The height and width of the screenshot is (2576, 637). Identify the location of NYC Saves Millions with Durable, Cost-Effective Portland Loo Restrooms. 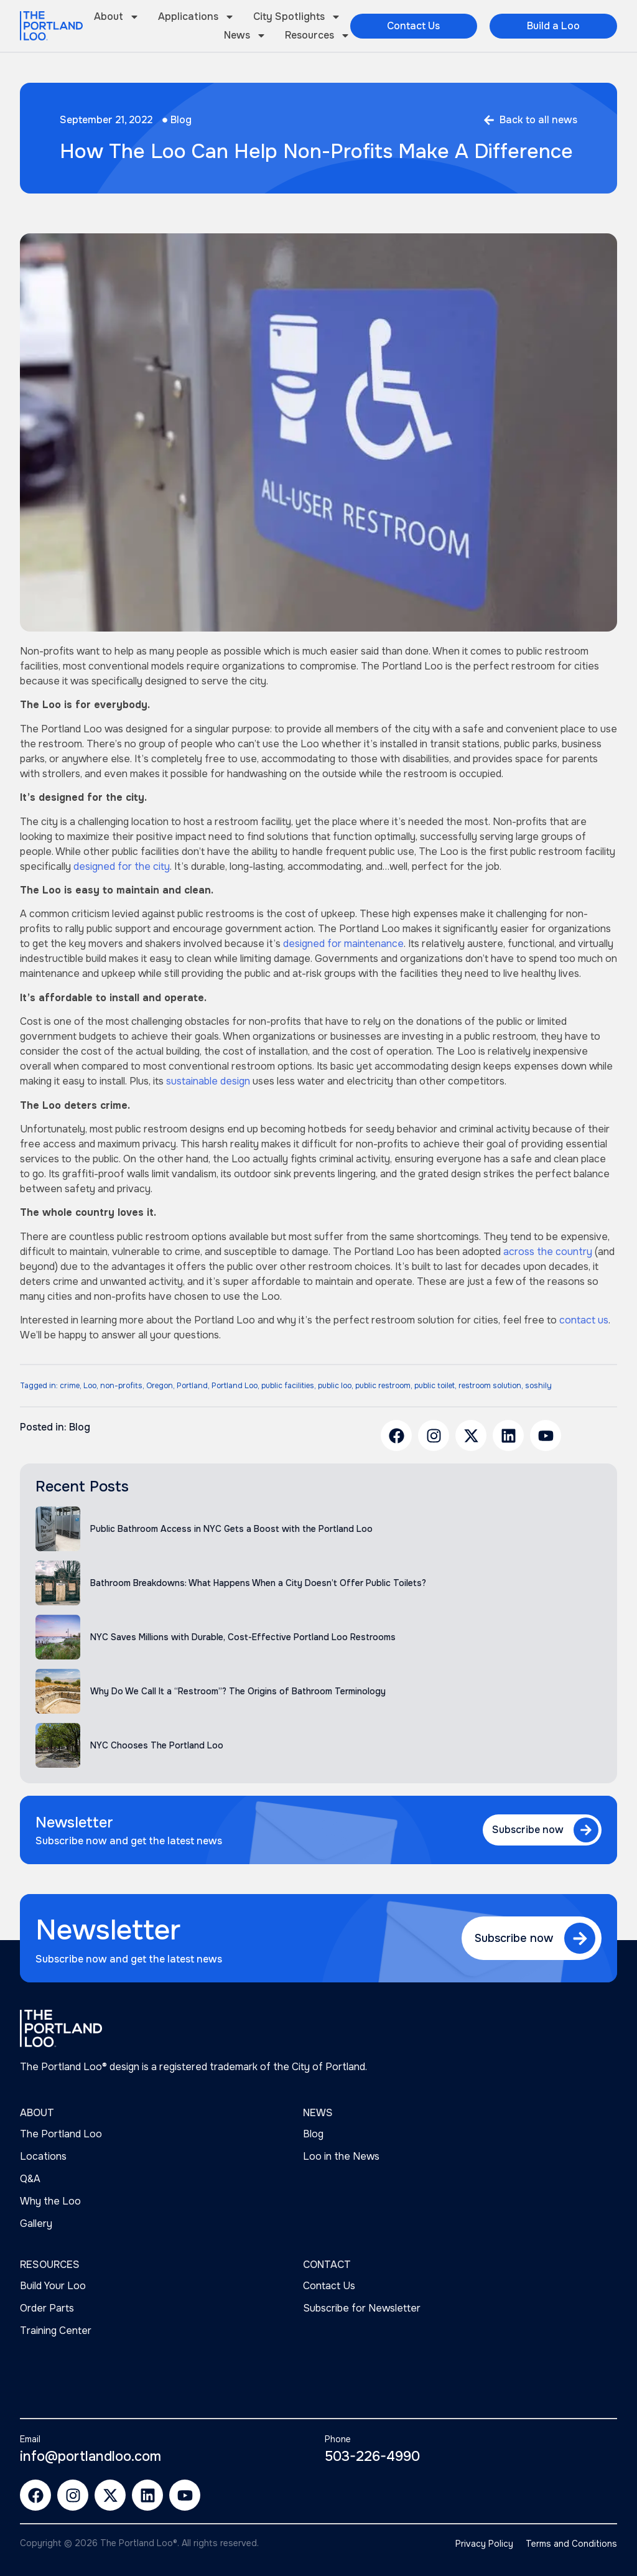
(243, 1637).